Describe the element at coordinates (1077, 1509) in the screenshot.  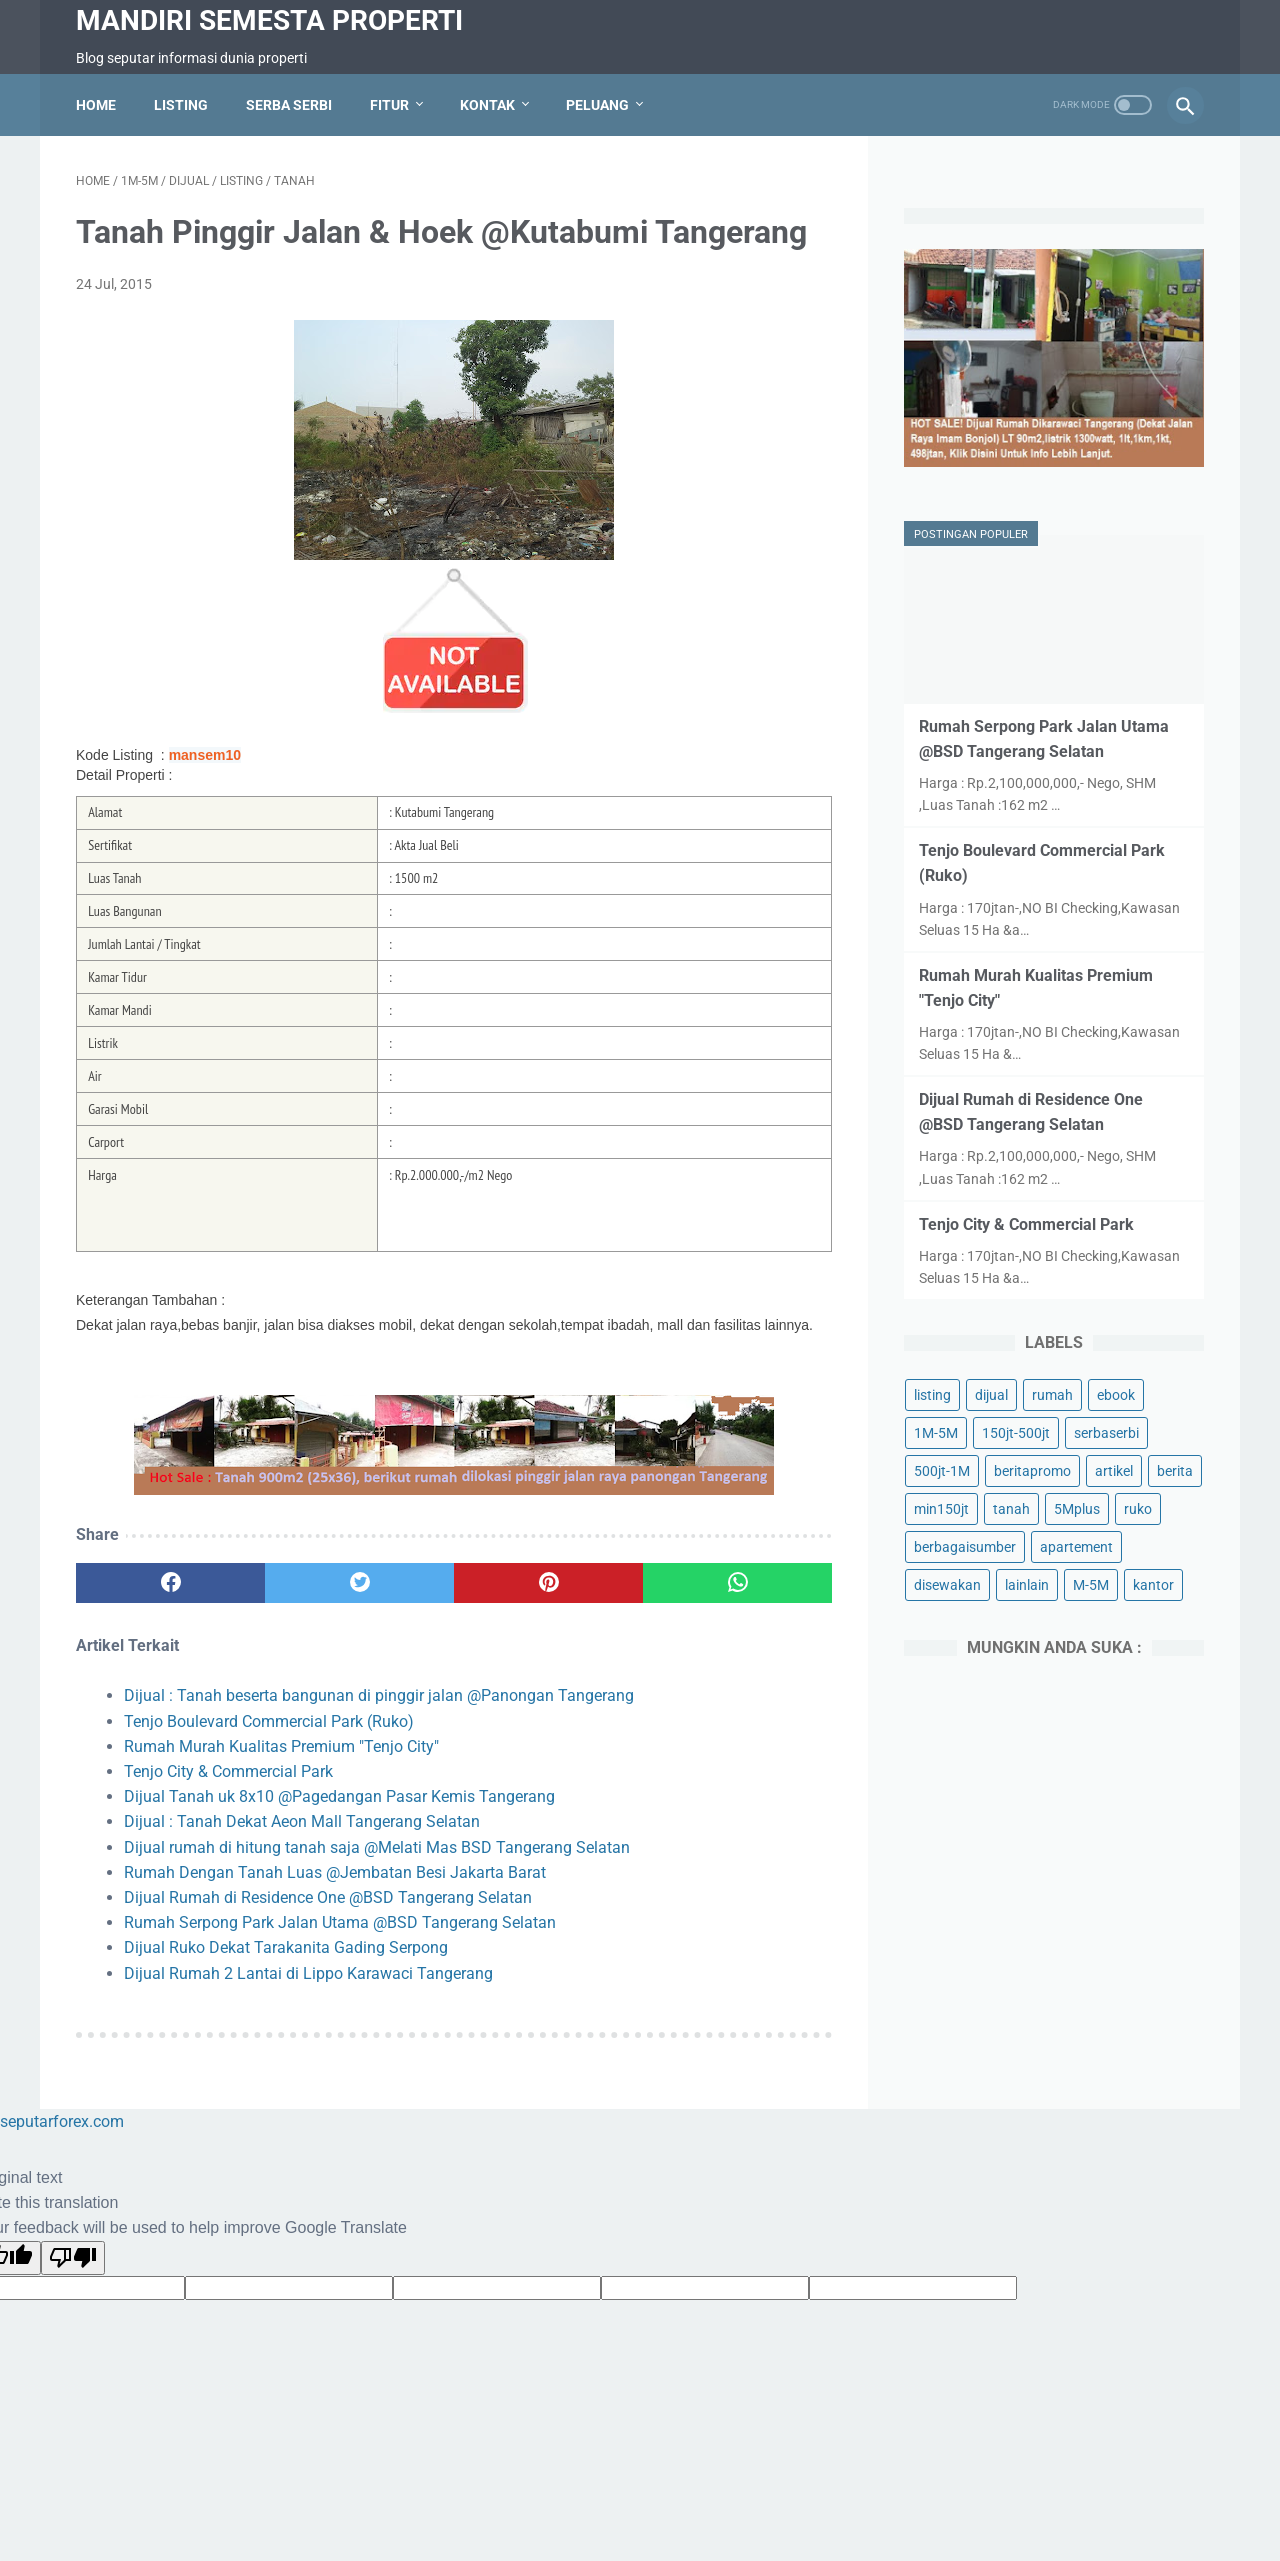
I see `5Mplus` at that location.